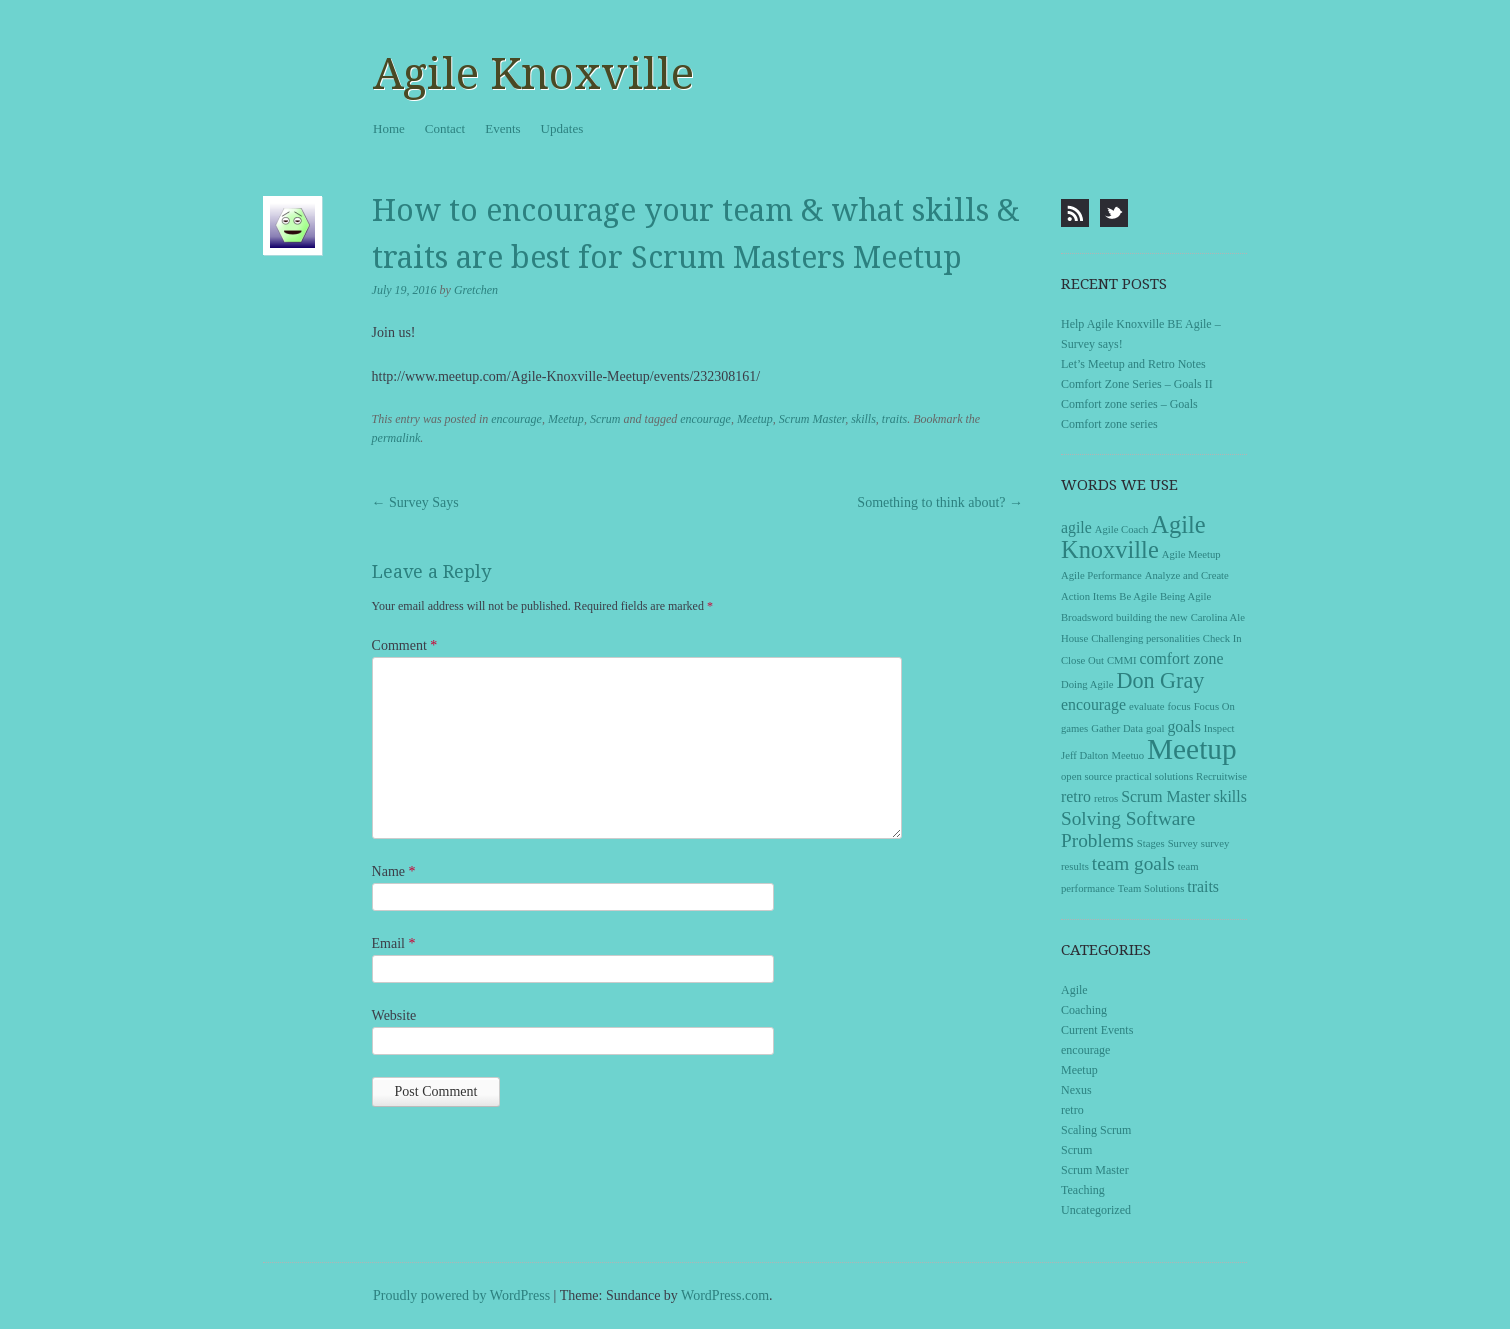 The width and height of the screenshot is (1510, 1329). I want to click on focus [focus (1 item)], so click(1179, 706).